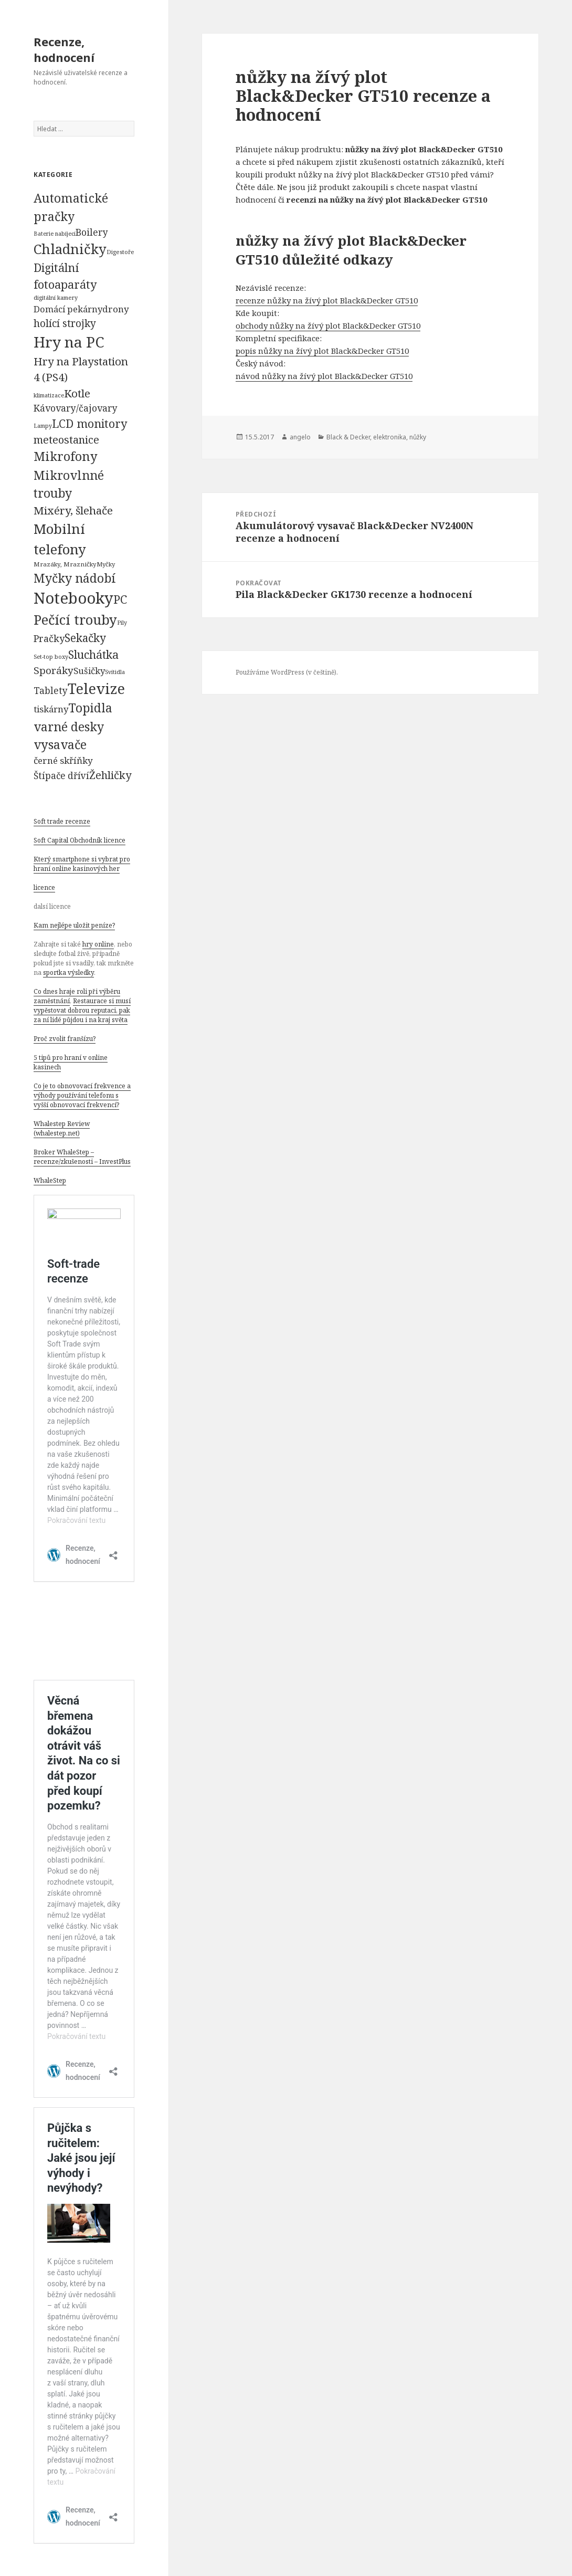 Image resolution: width=572 pixels, height=2576 pixels. I want to click on vysavače [vysavače (2 282 položek)], so click(60, 744).